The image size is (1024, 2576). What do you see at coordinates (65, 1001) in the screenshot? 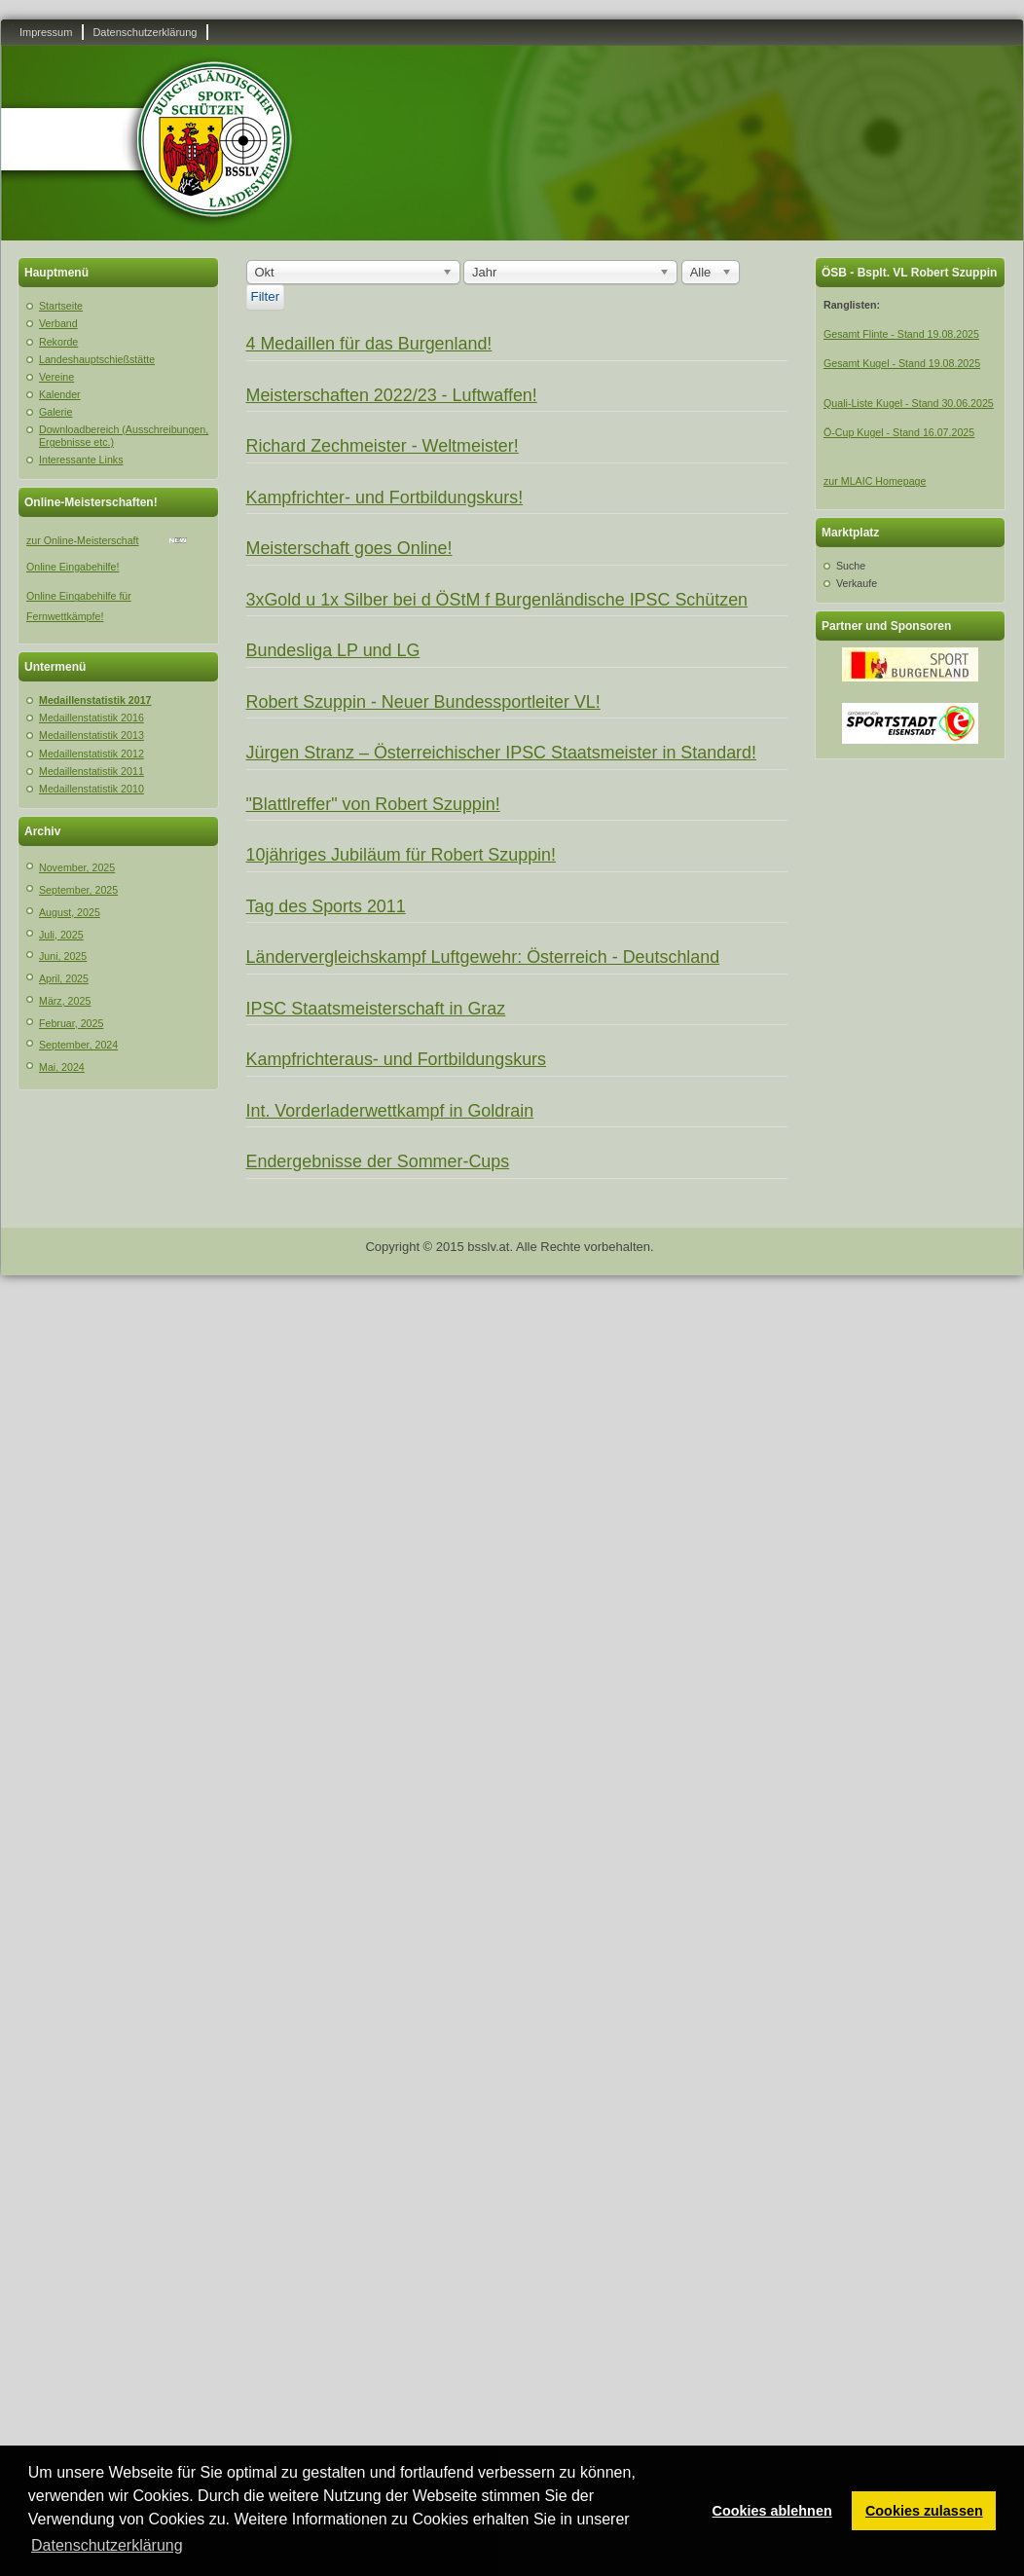
I see `März, 2025` at bounding box center [65, 1001].